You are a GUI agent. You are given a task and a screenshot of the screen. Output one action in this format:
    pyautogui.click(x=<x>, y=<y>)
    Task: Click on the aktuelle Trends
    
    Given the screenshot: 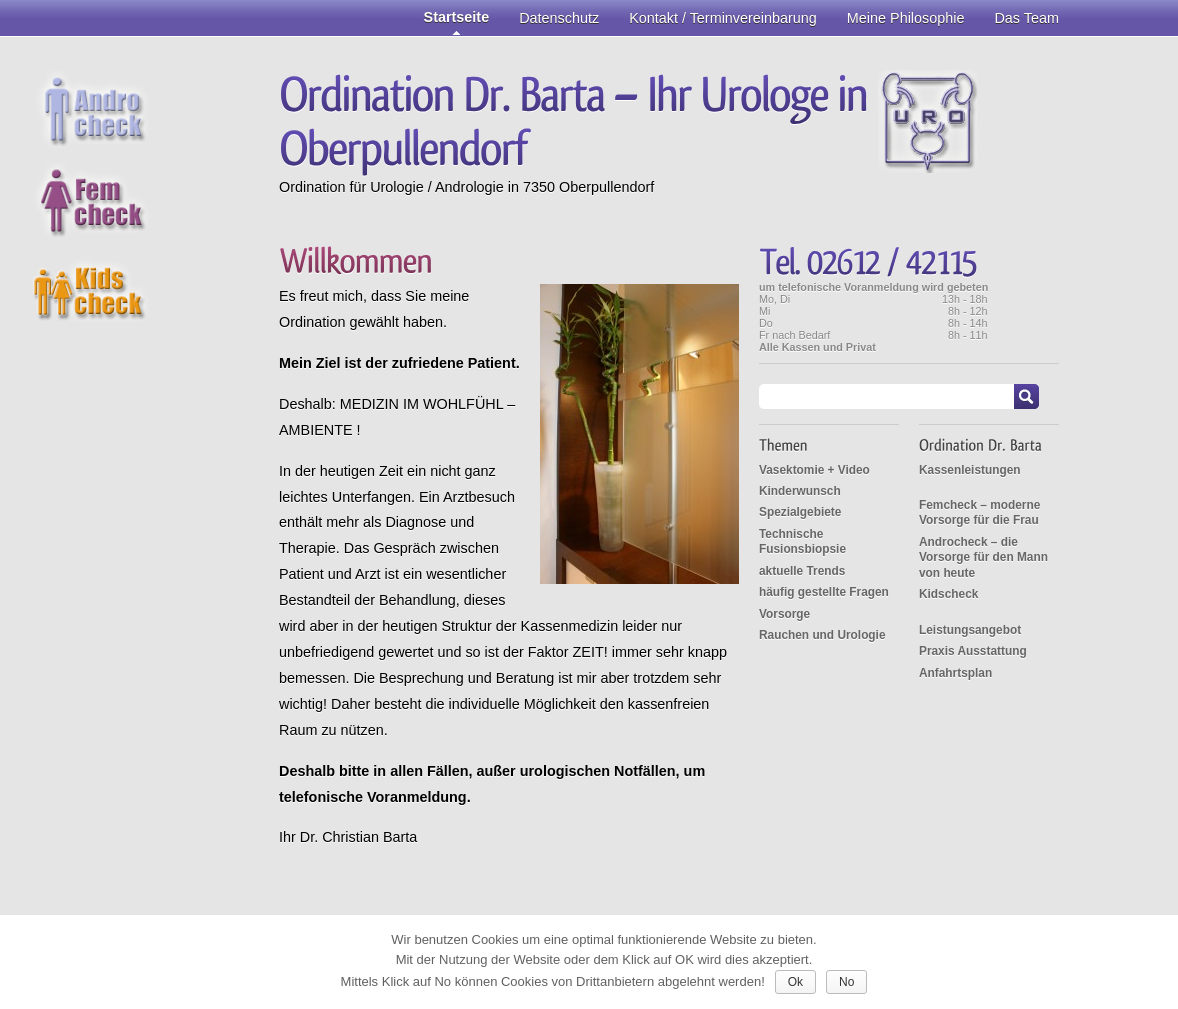 What is the action you would take?
    pyautogui.click(x=802, y=571)
    